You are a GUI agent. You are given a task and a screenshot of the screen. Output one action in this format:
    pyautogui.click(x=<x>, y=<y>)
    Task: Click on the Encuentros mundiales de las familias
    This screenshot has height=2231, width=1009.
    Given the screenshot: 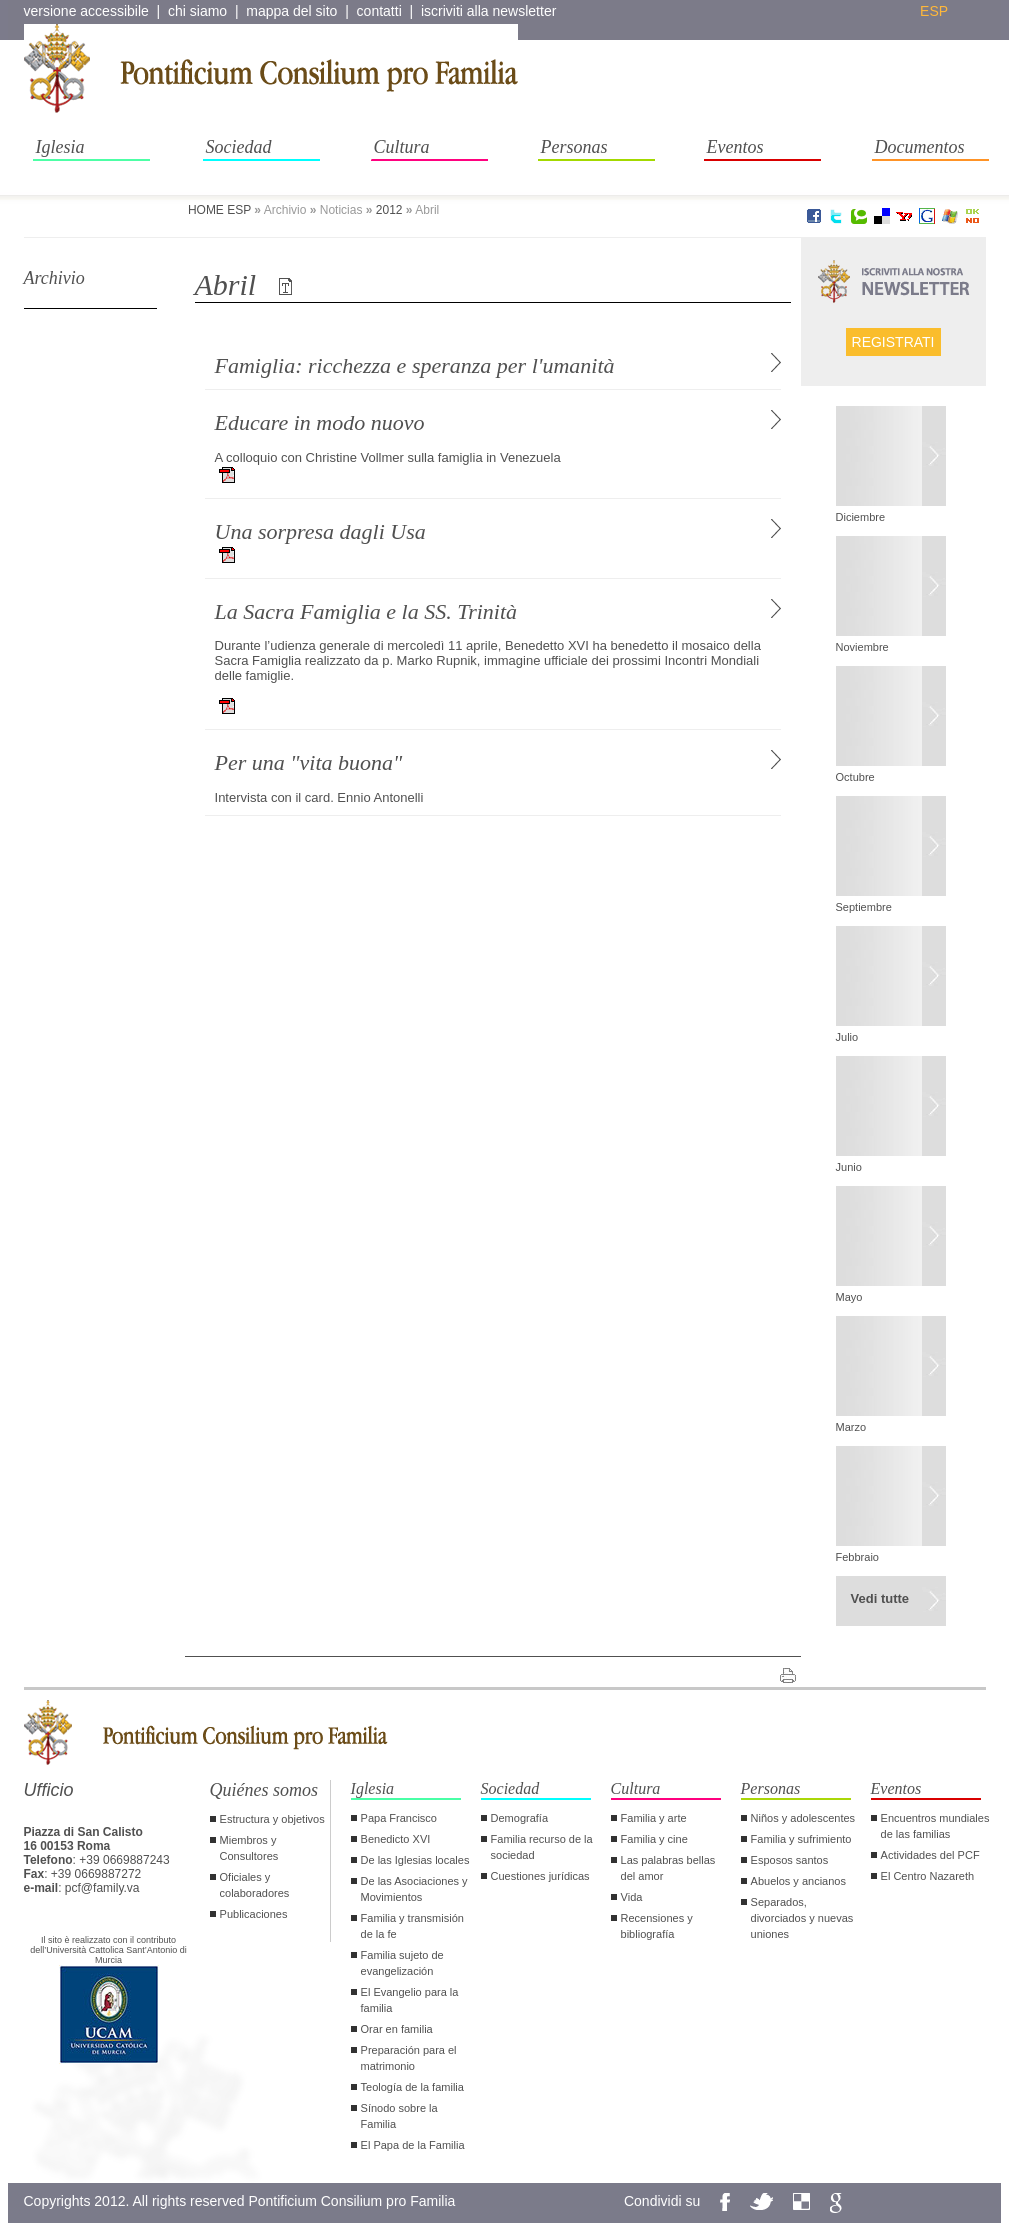 What is the action you would take?
    pyautogui.click(x=935, y=1826)
    